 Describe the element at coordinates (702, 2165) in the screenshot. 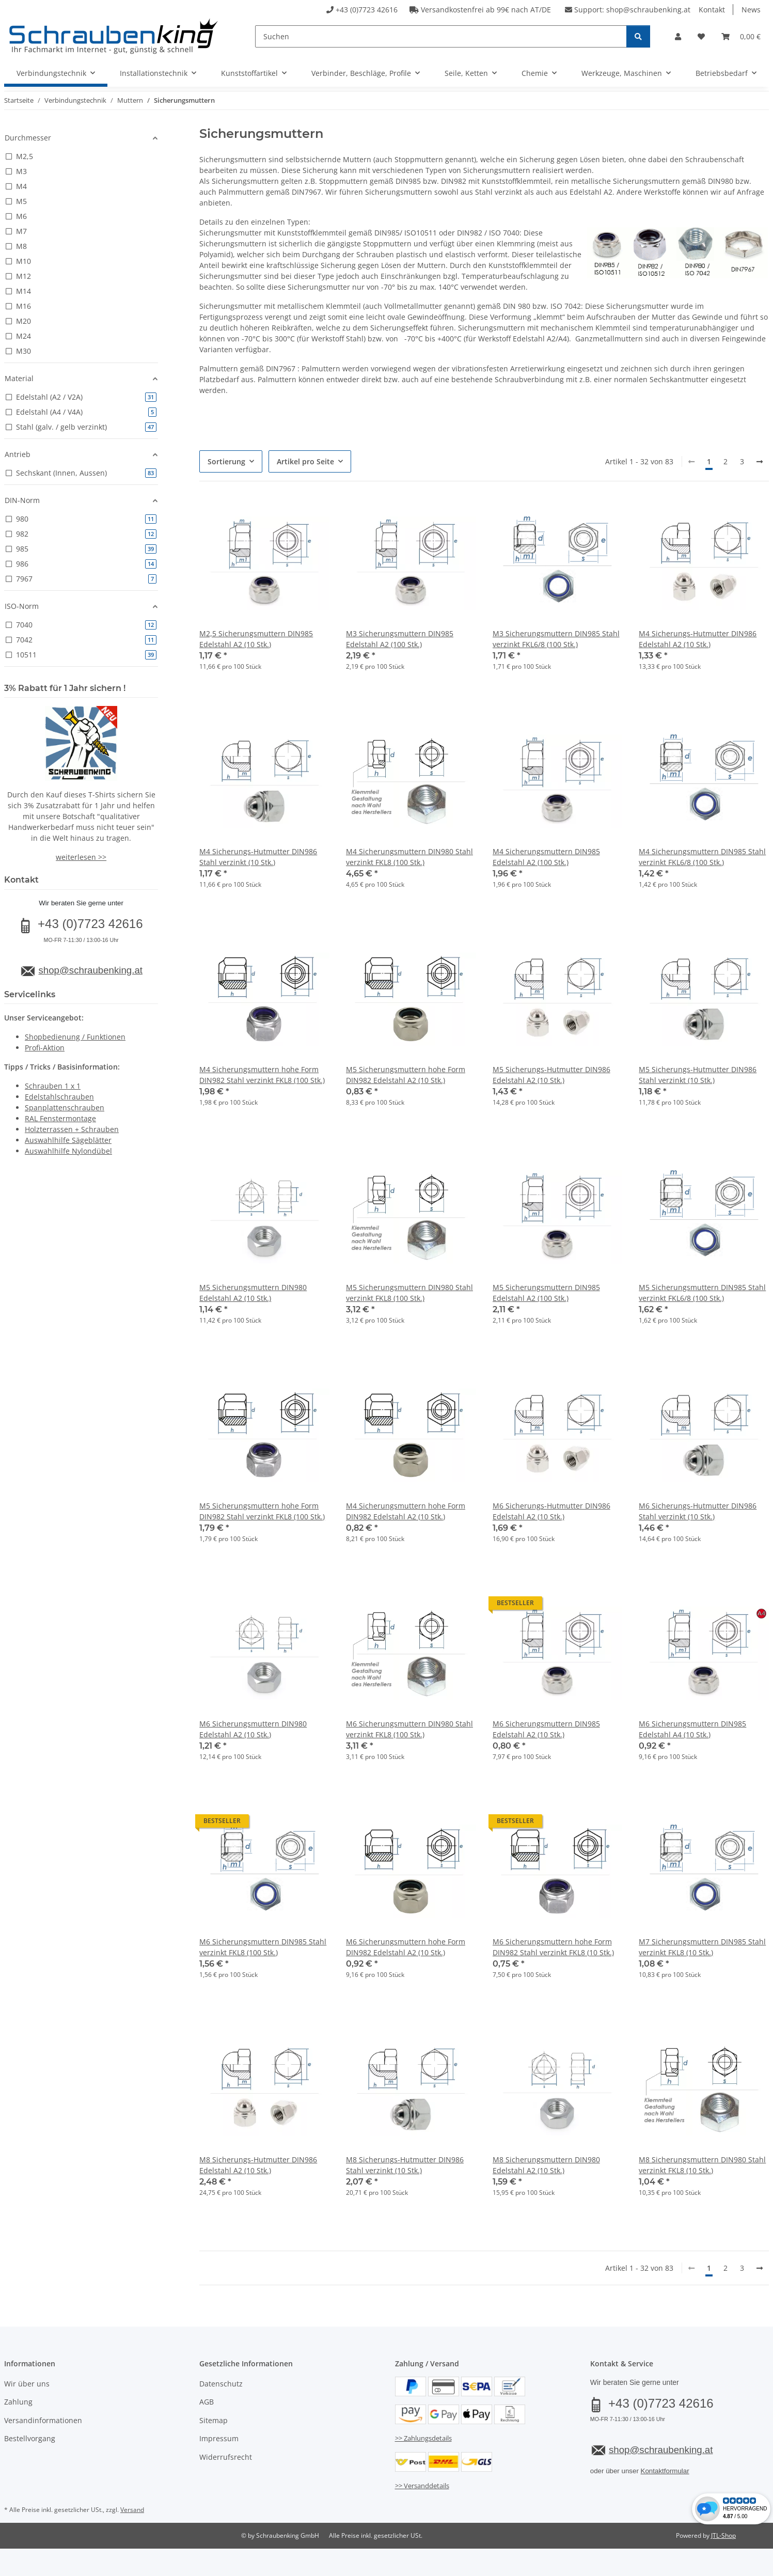

I see `M8 Sicherungsmuttern DIN980 Stahl verzinkt FKL8 (10 Stk.)` at that location.